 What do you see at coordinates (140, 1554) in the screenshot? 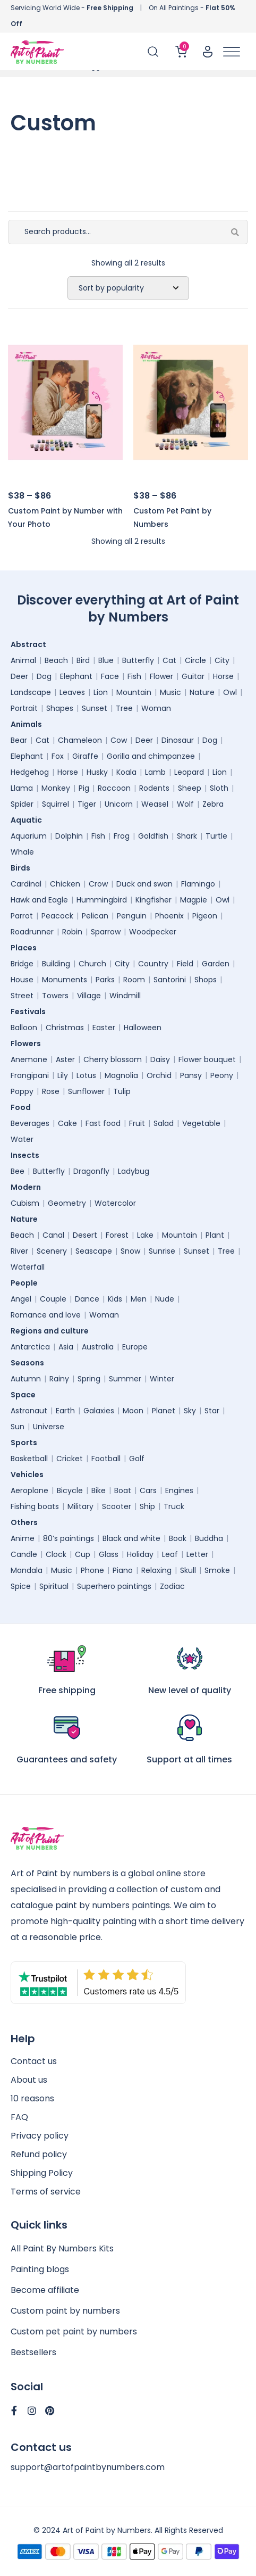
I see `Holiday` at bounding box center [140, 1554].